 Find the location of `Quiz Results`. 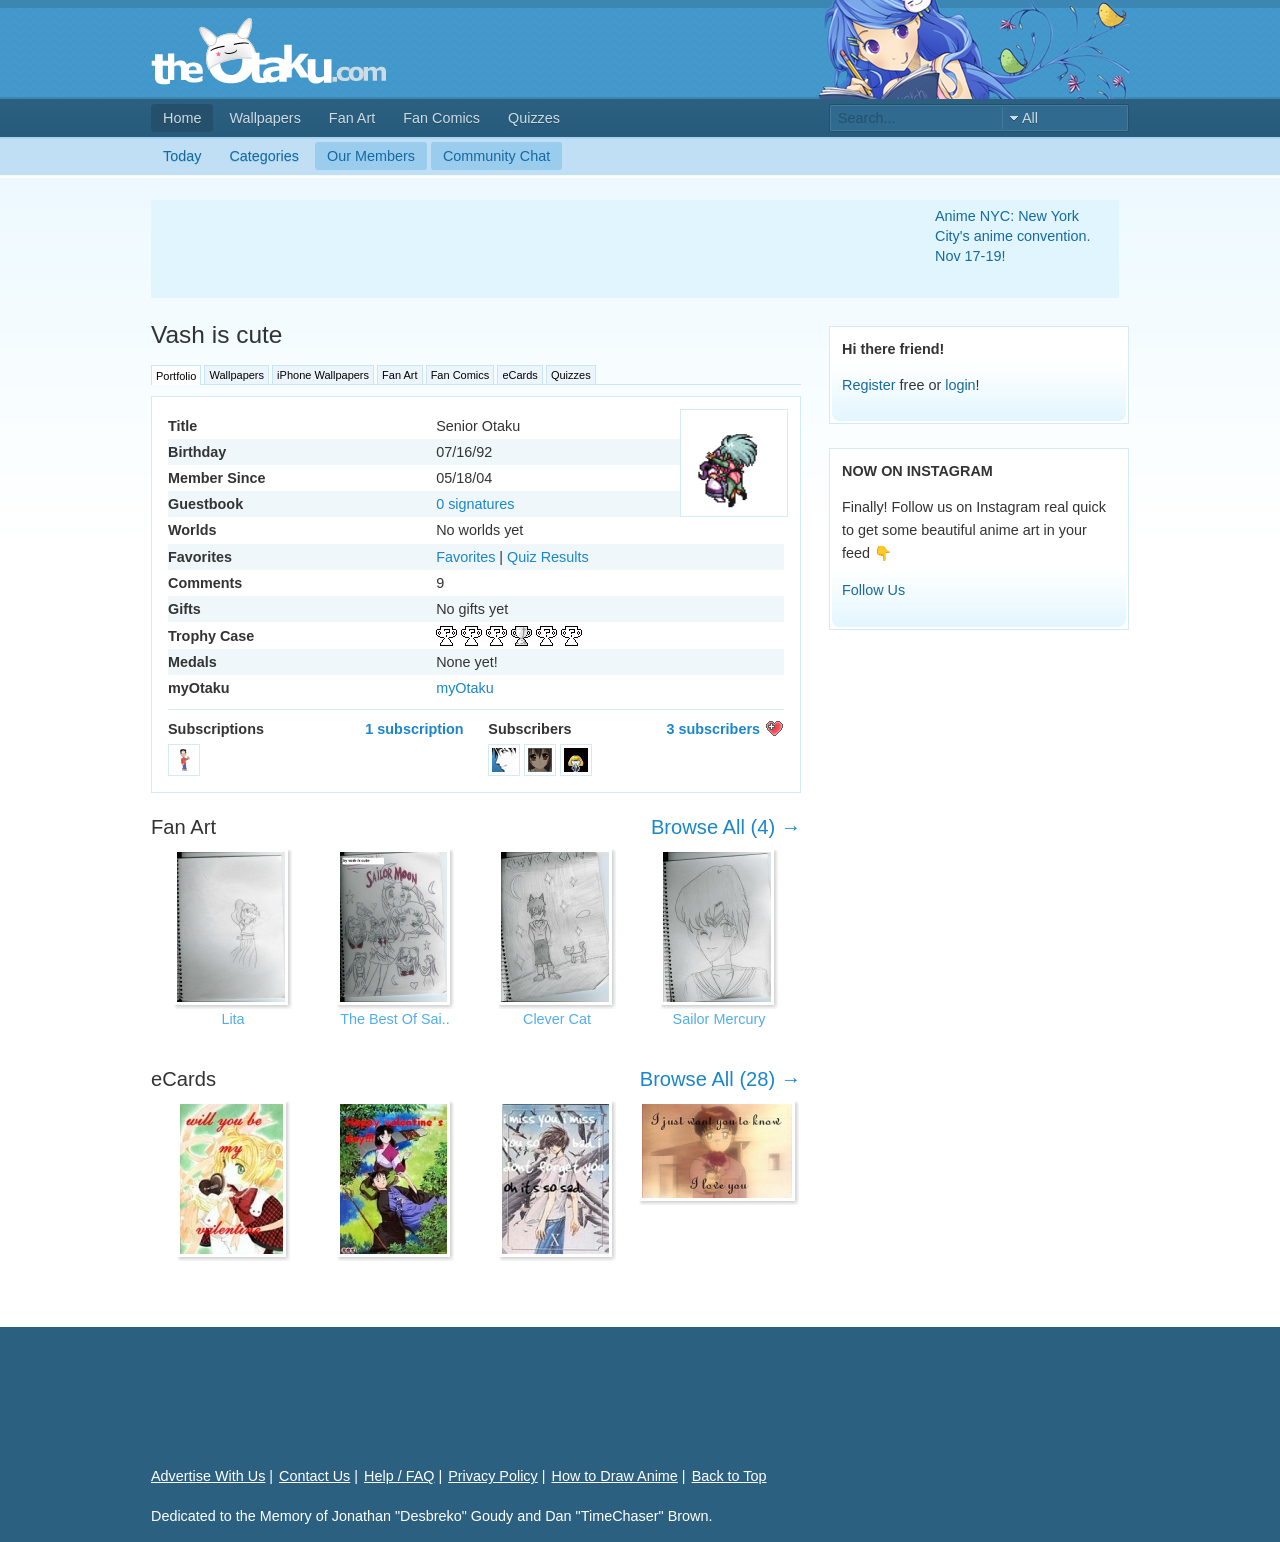

Quiz Results is located at coordinates (548, 557).